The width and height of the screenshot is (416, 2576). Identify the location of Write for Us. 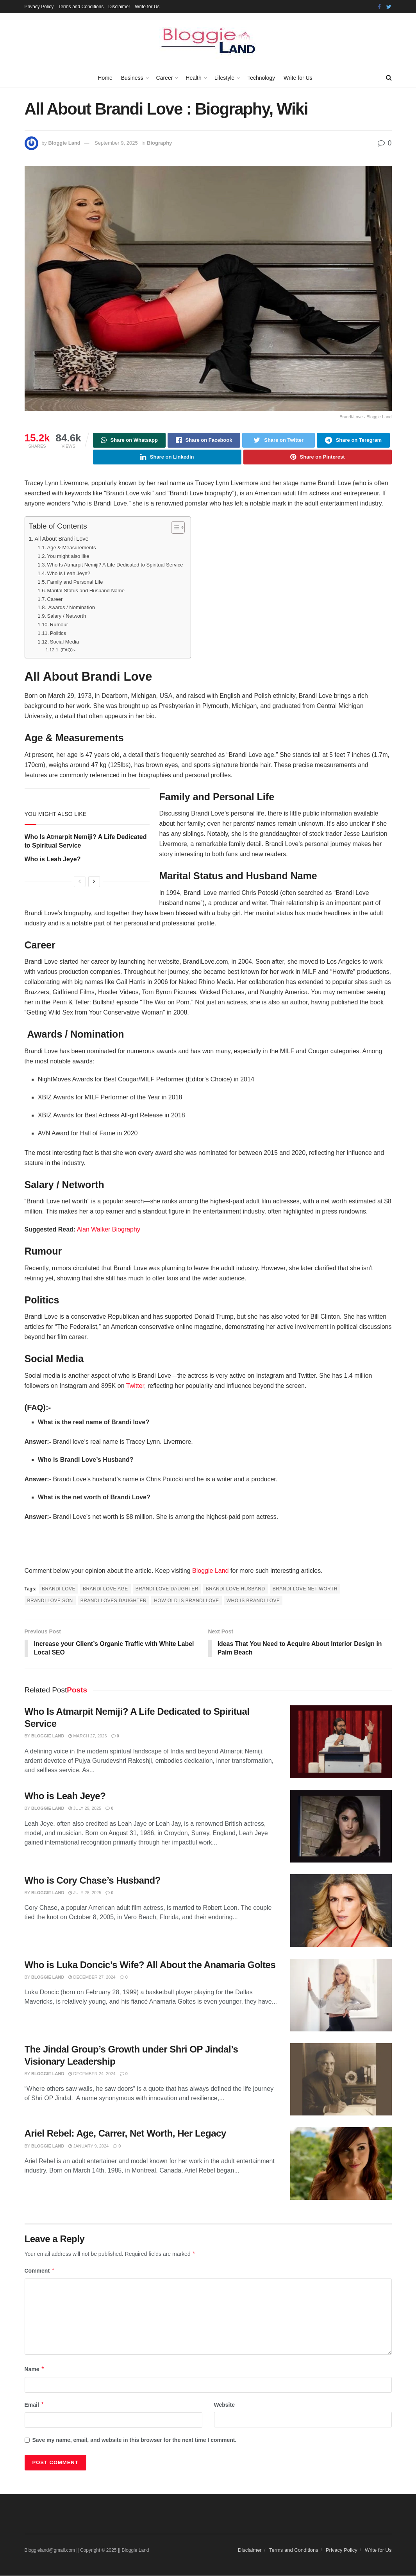
(147, 6).